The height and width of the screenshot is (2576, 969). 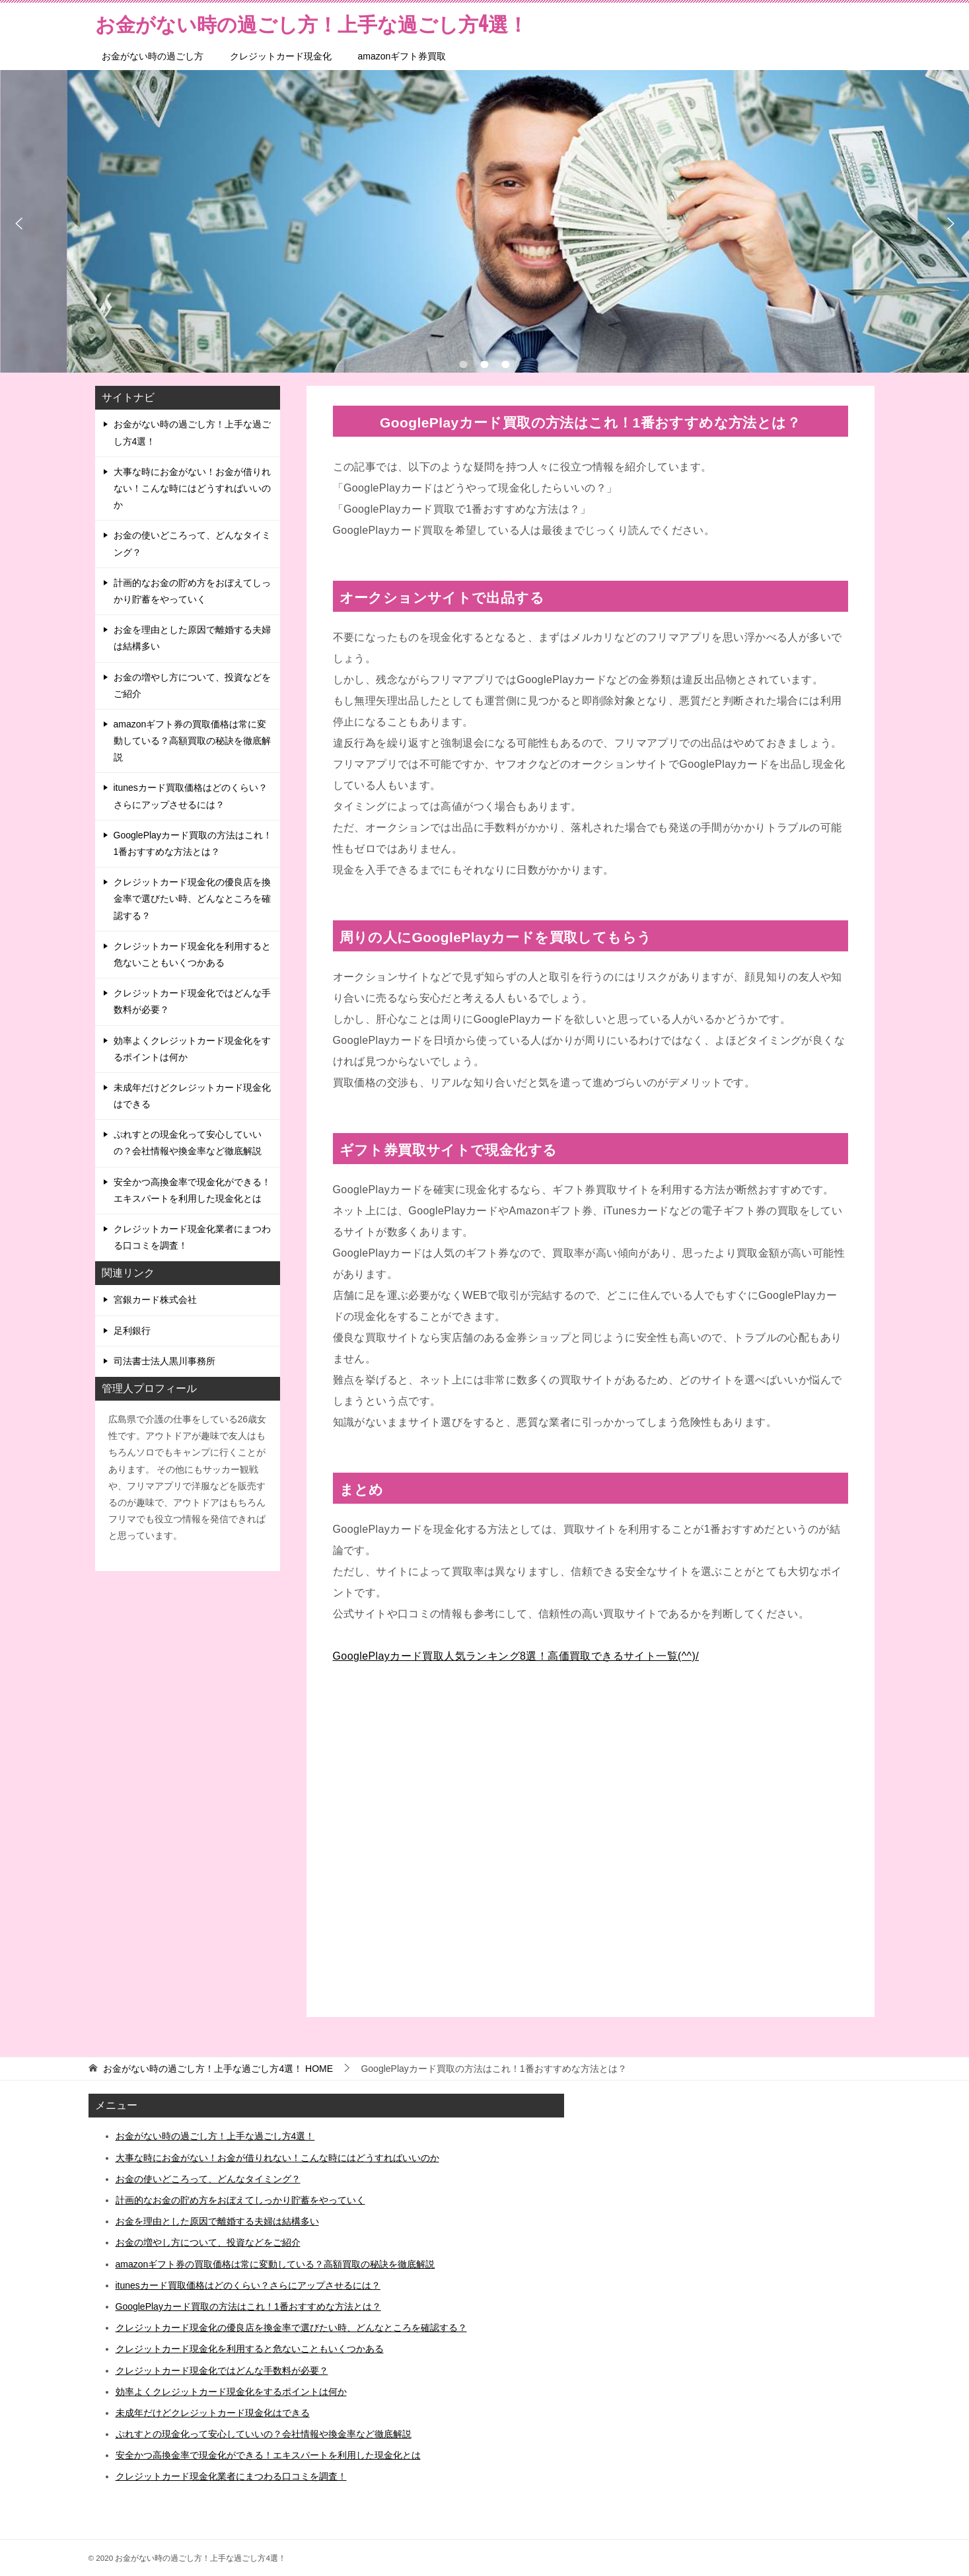 I want to click on クレジットカード現金化の優良店を換金率で選びたい時、どんなところを確認する？, so click(x=192, y=898).